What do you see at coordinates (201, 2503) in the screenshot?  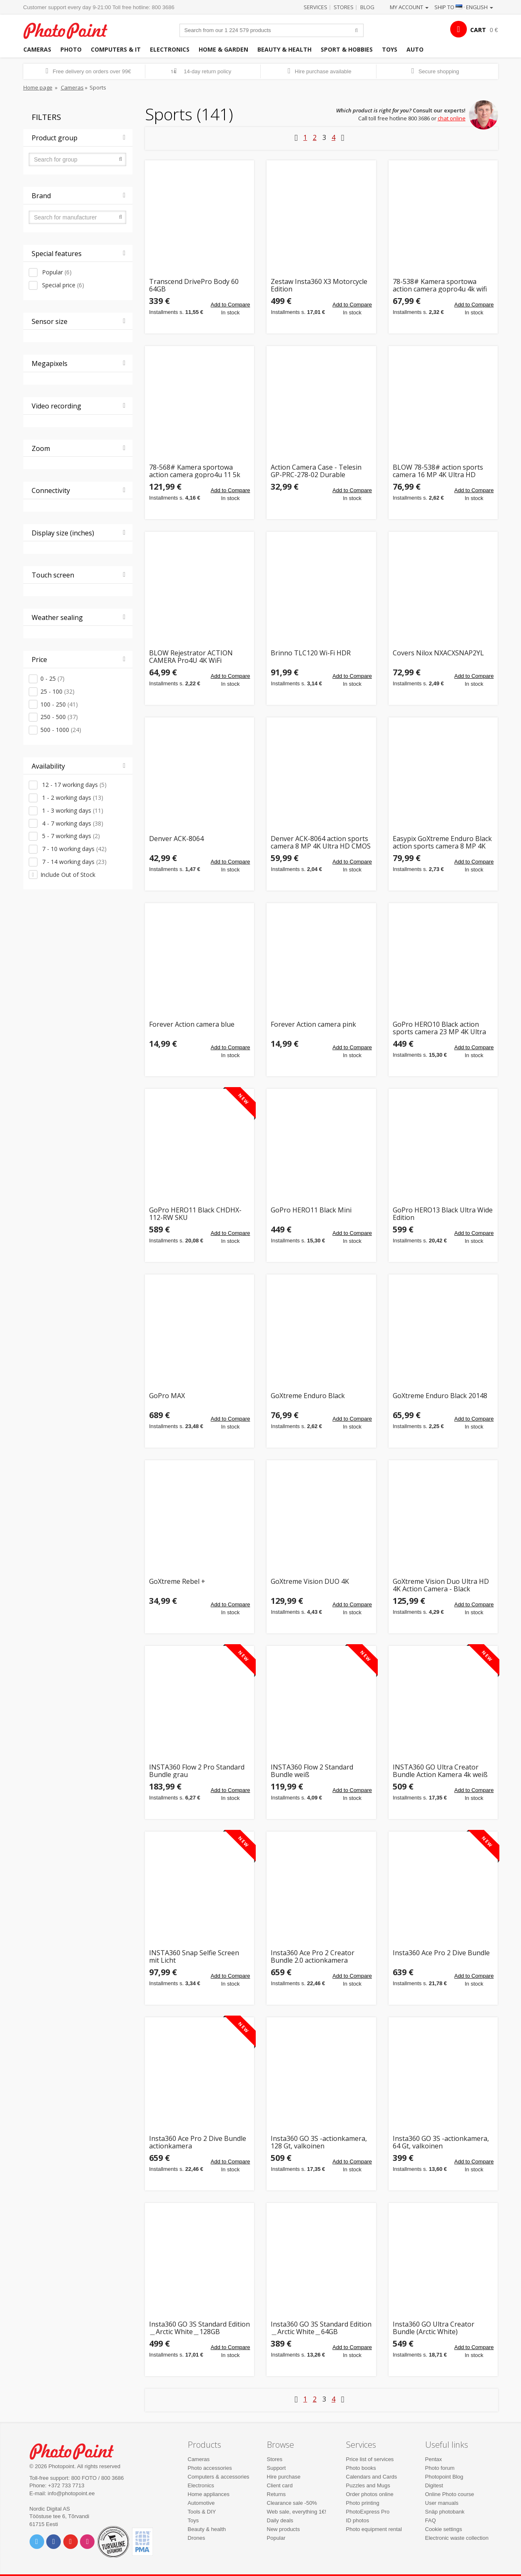 I see `Automotive` at bounding box center [201, 2503].